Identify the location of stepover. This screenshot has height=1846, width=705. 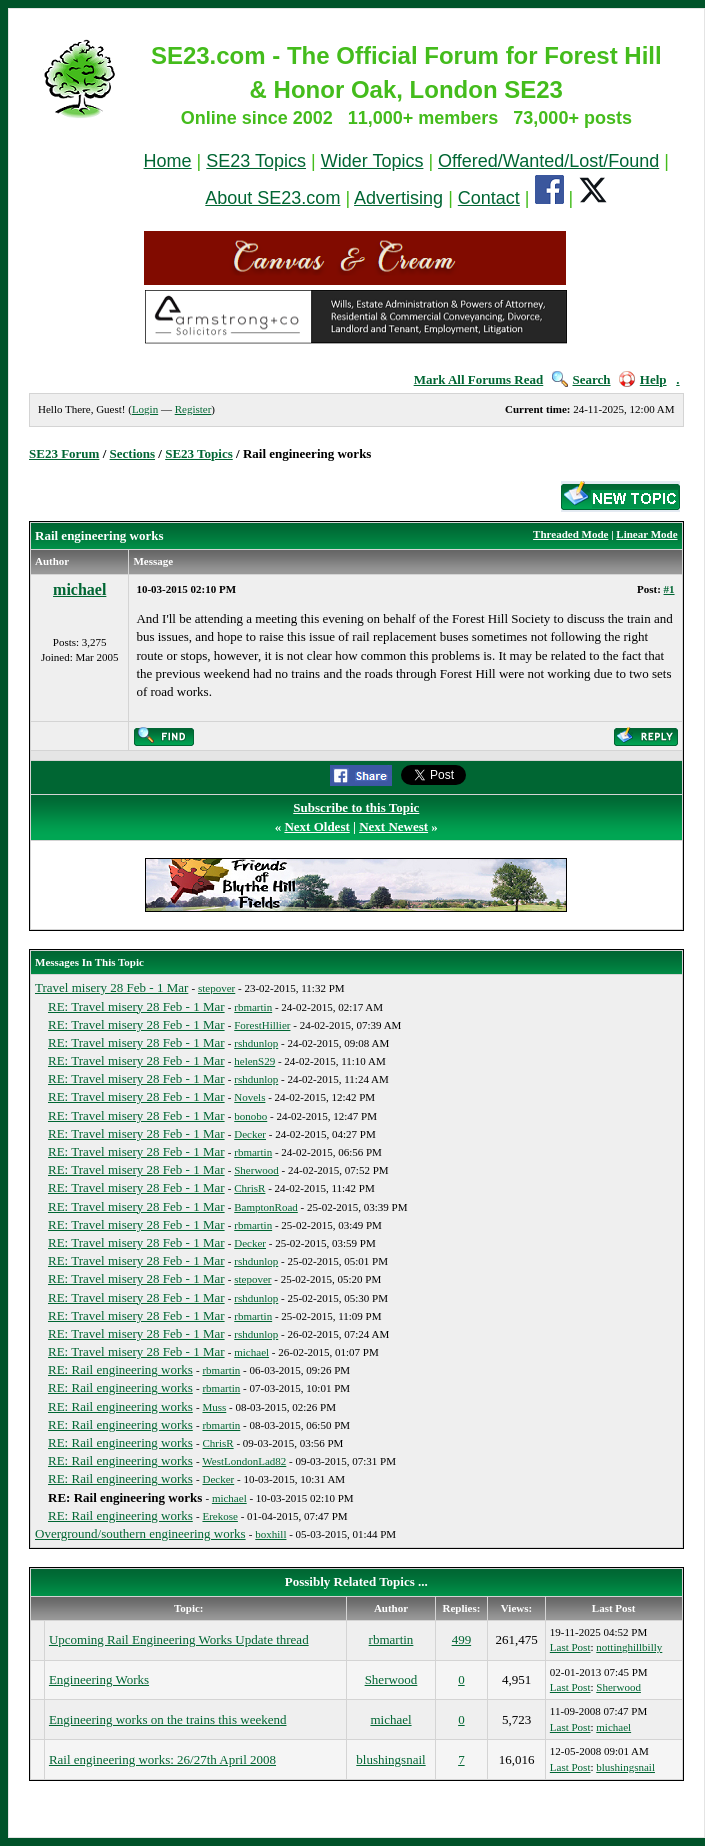
(216, 988).